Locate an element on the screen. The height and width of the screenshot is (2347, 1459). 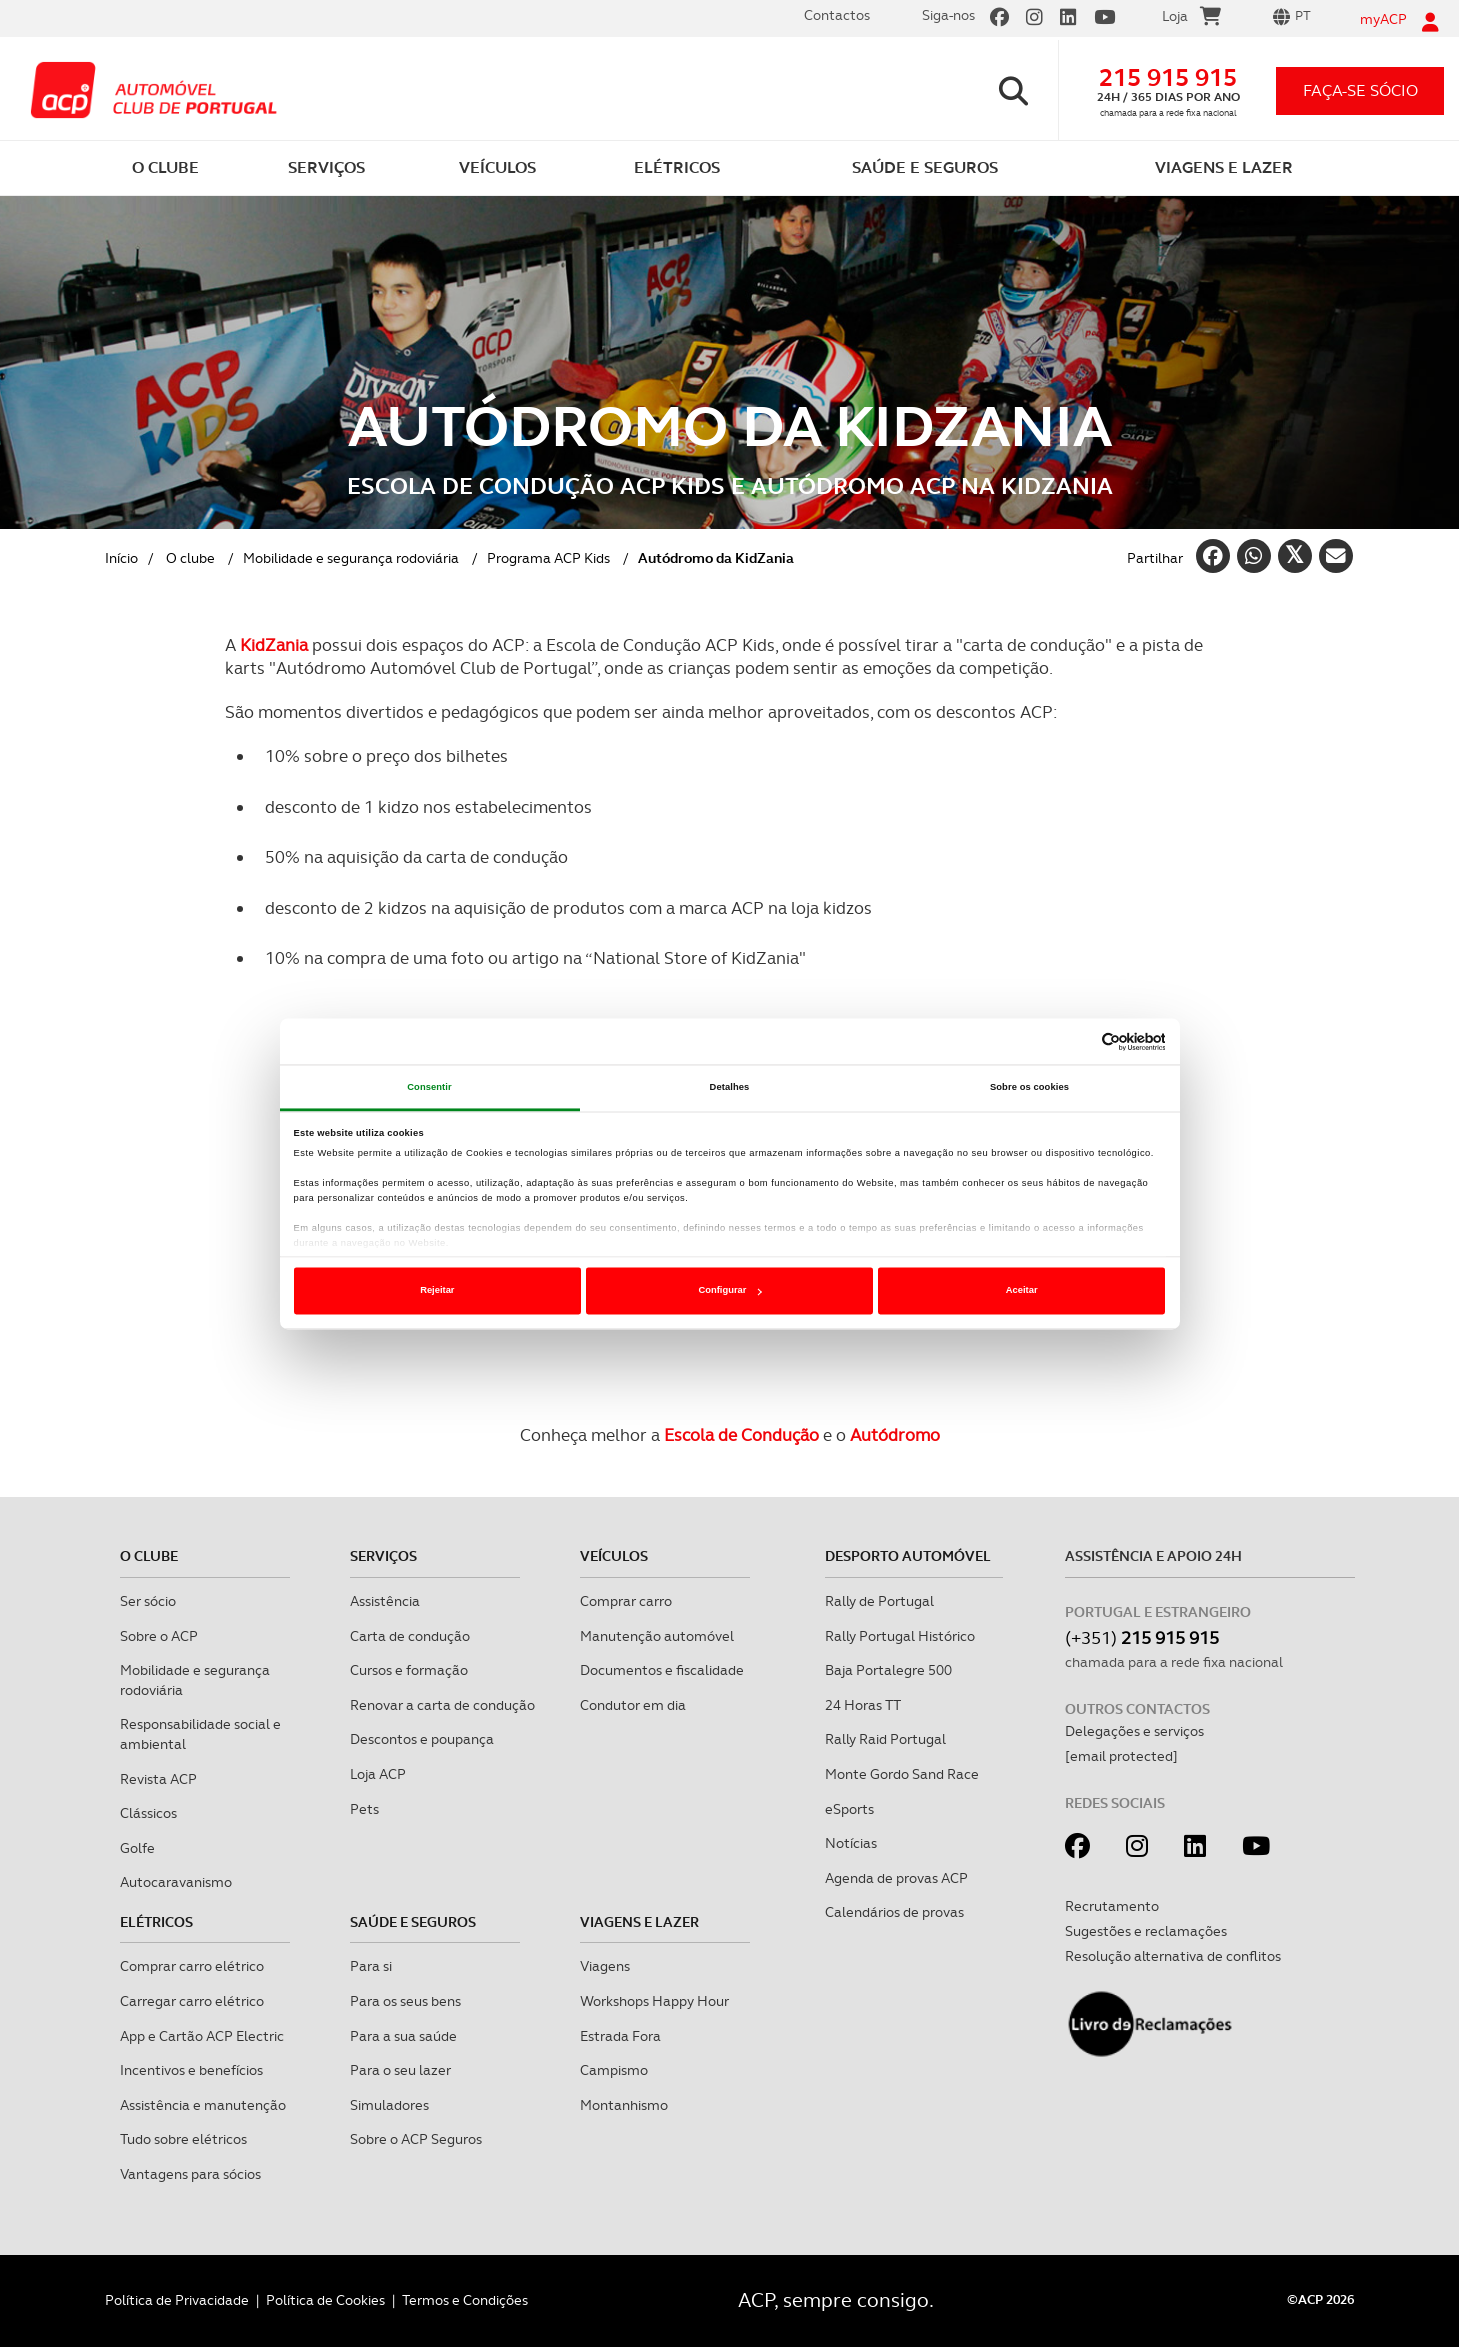
Assistência e manutenção is located at coordinates (203, 2105).